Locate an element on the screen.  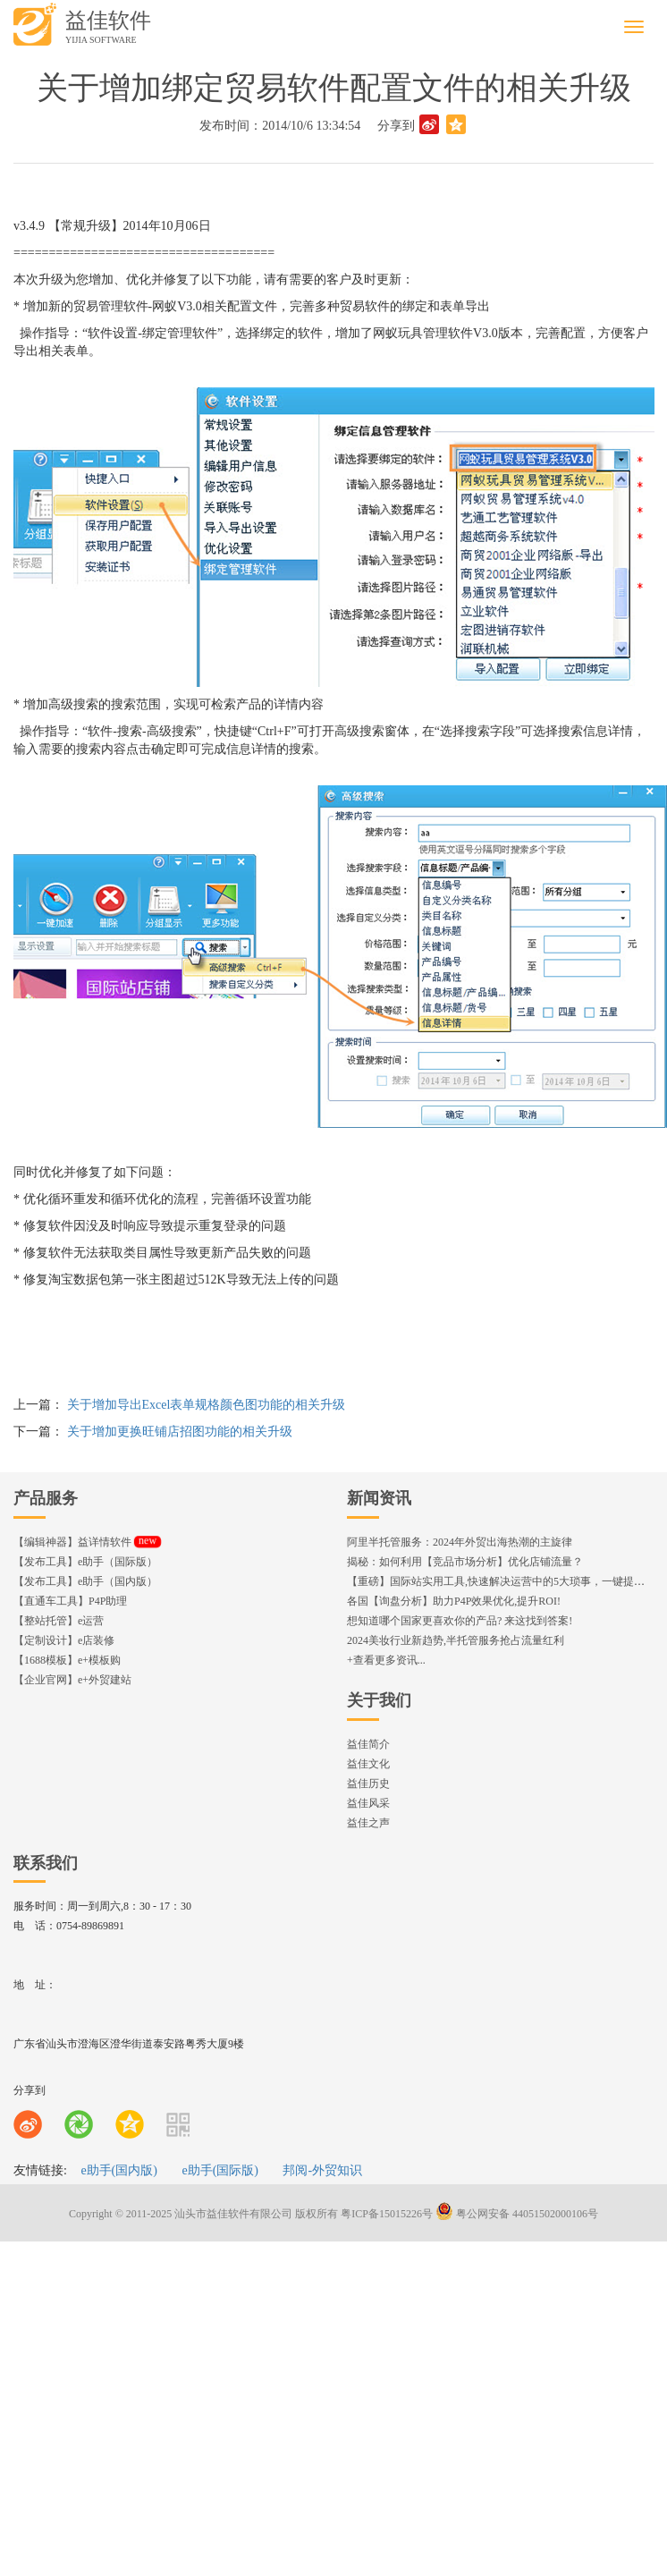
新闻资讯 is located at coordinates (379, 1498).